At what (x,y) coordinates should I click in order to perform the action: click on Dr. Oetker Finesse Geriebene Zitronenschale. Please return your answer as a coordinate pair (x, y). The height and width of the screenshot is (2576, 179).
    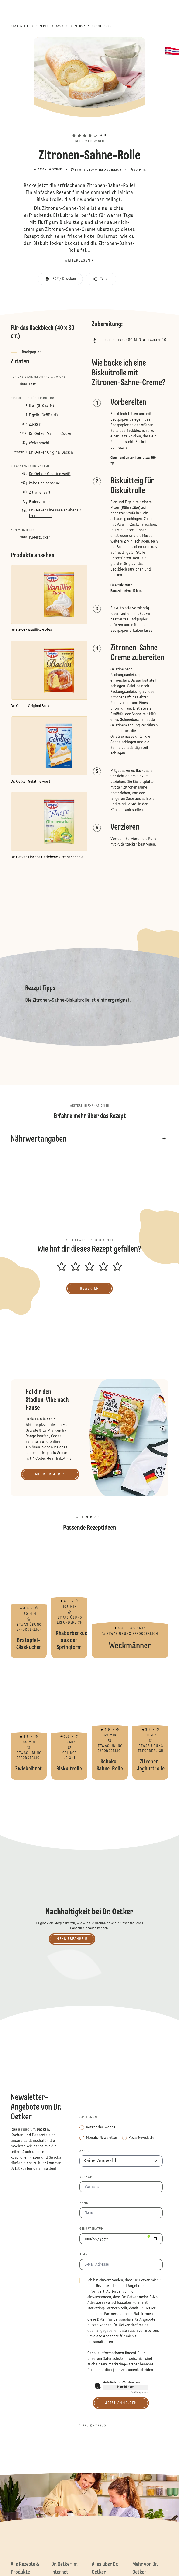
    Looking at the image, I should click on (56, 513).